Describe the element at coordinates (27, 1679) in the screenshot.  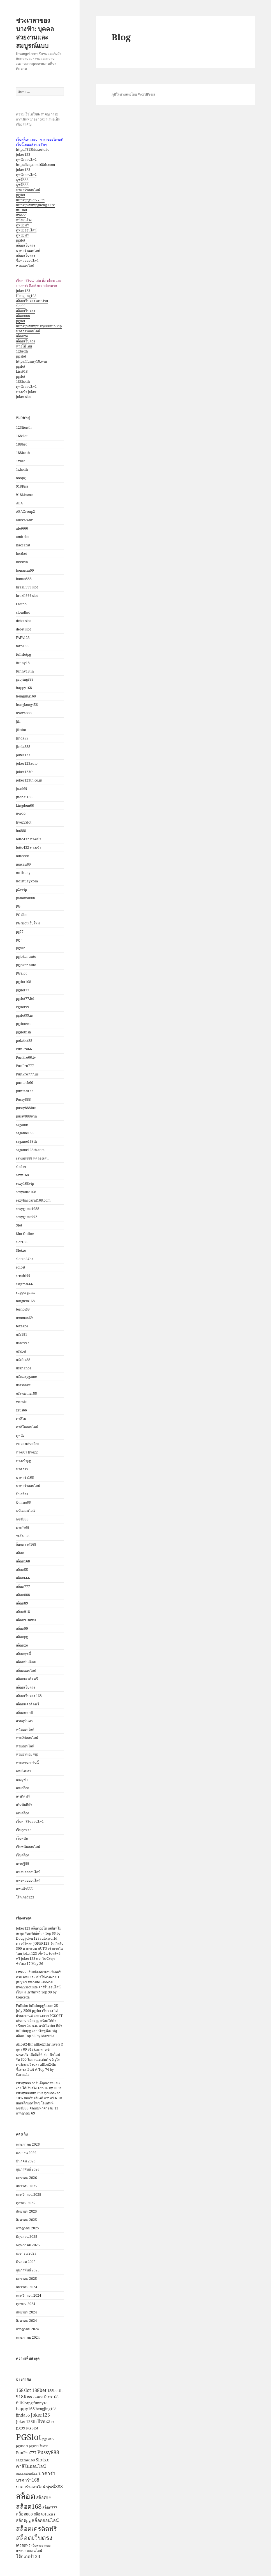
I see `สล็อตเครดิตฟรี` at that location.